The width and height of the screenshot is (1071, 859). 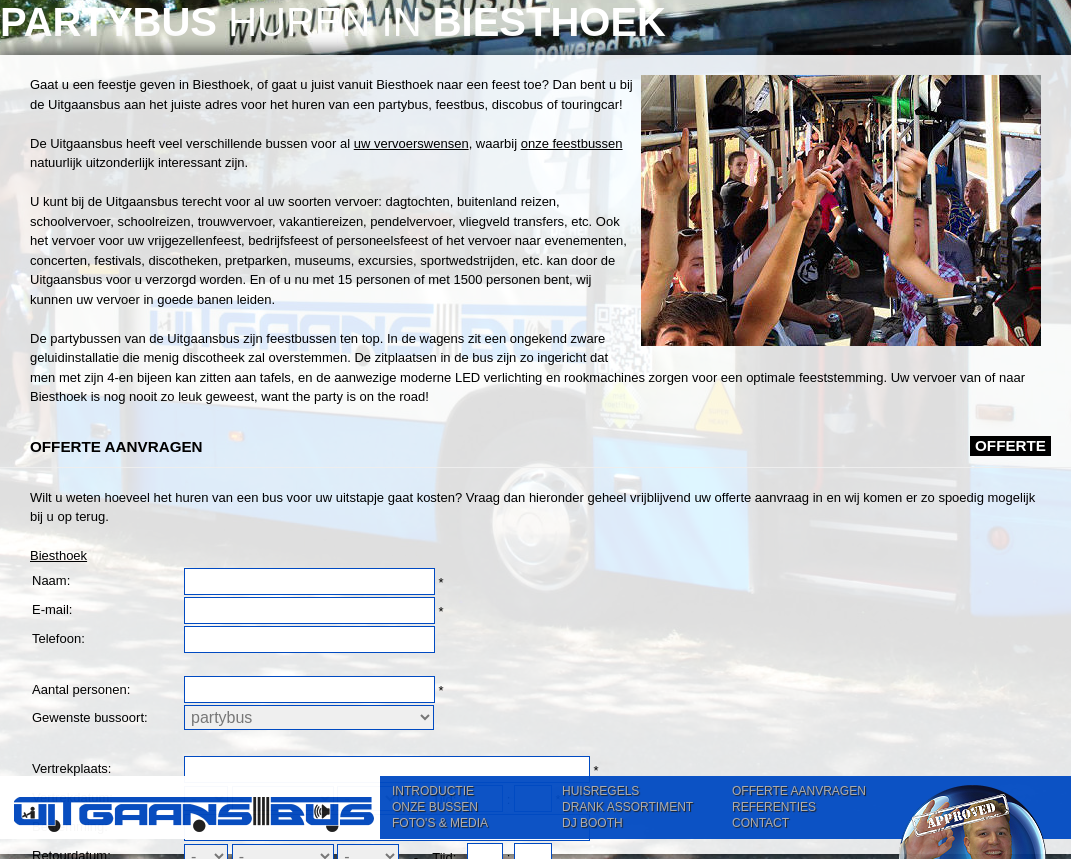 What do you see at coordinates (592, 823) in the screenshot?
I see `DJ BOOTH` at bounding box center [592, 823].